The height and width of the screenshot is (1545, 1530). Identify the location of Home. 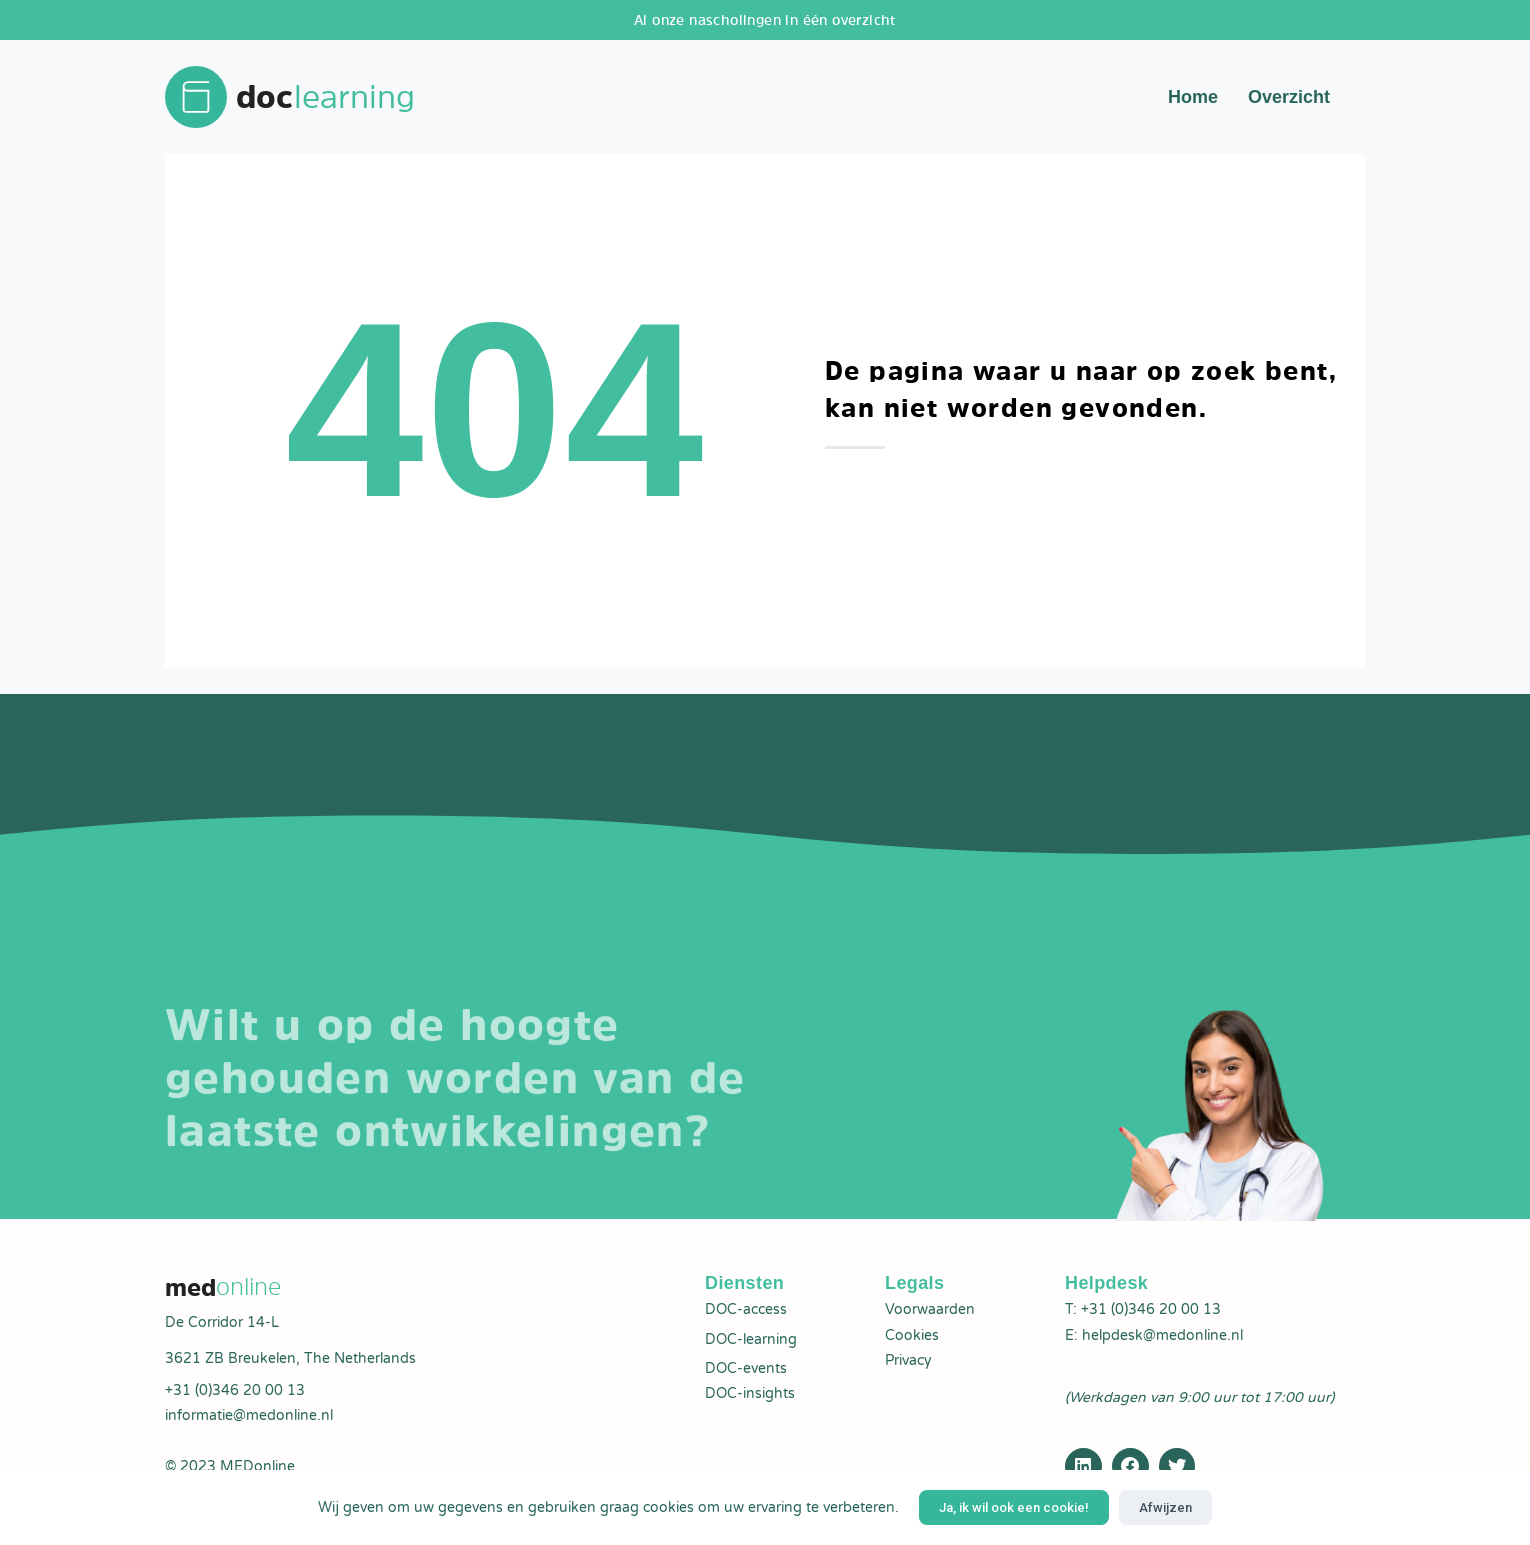
(1193, 100).